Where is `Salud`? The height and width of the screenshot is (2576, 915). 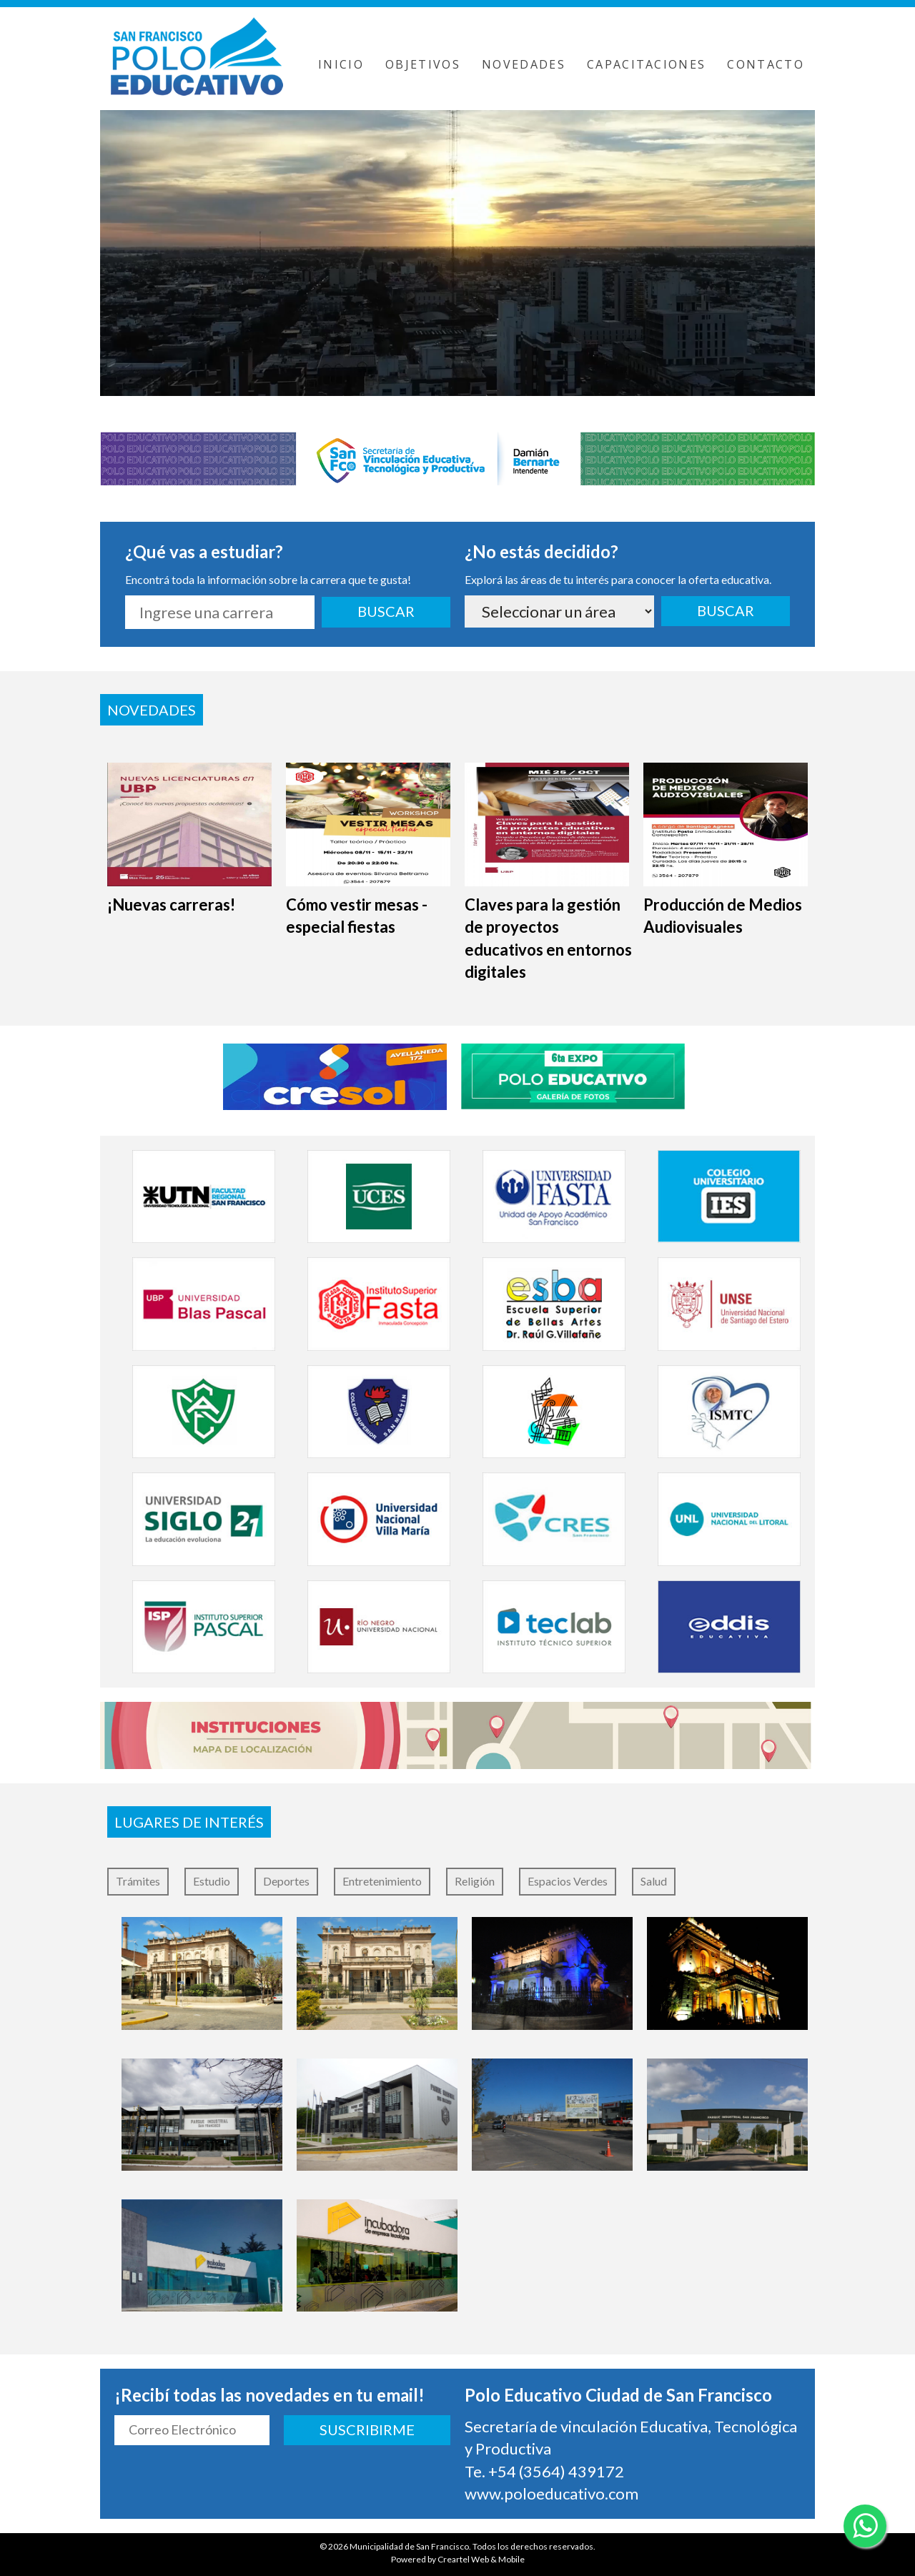
Salud is located at coordinates (653, 1881).